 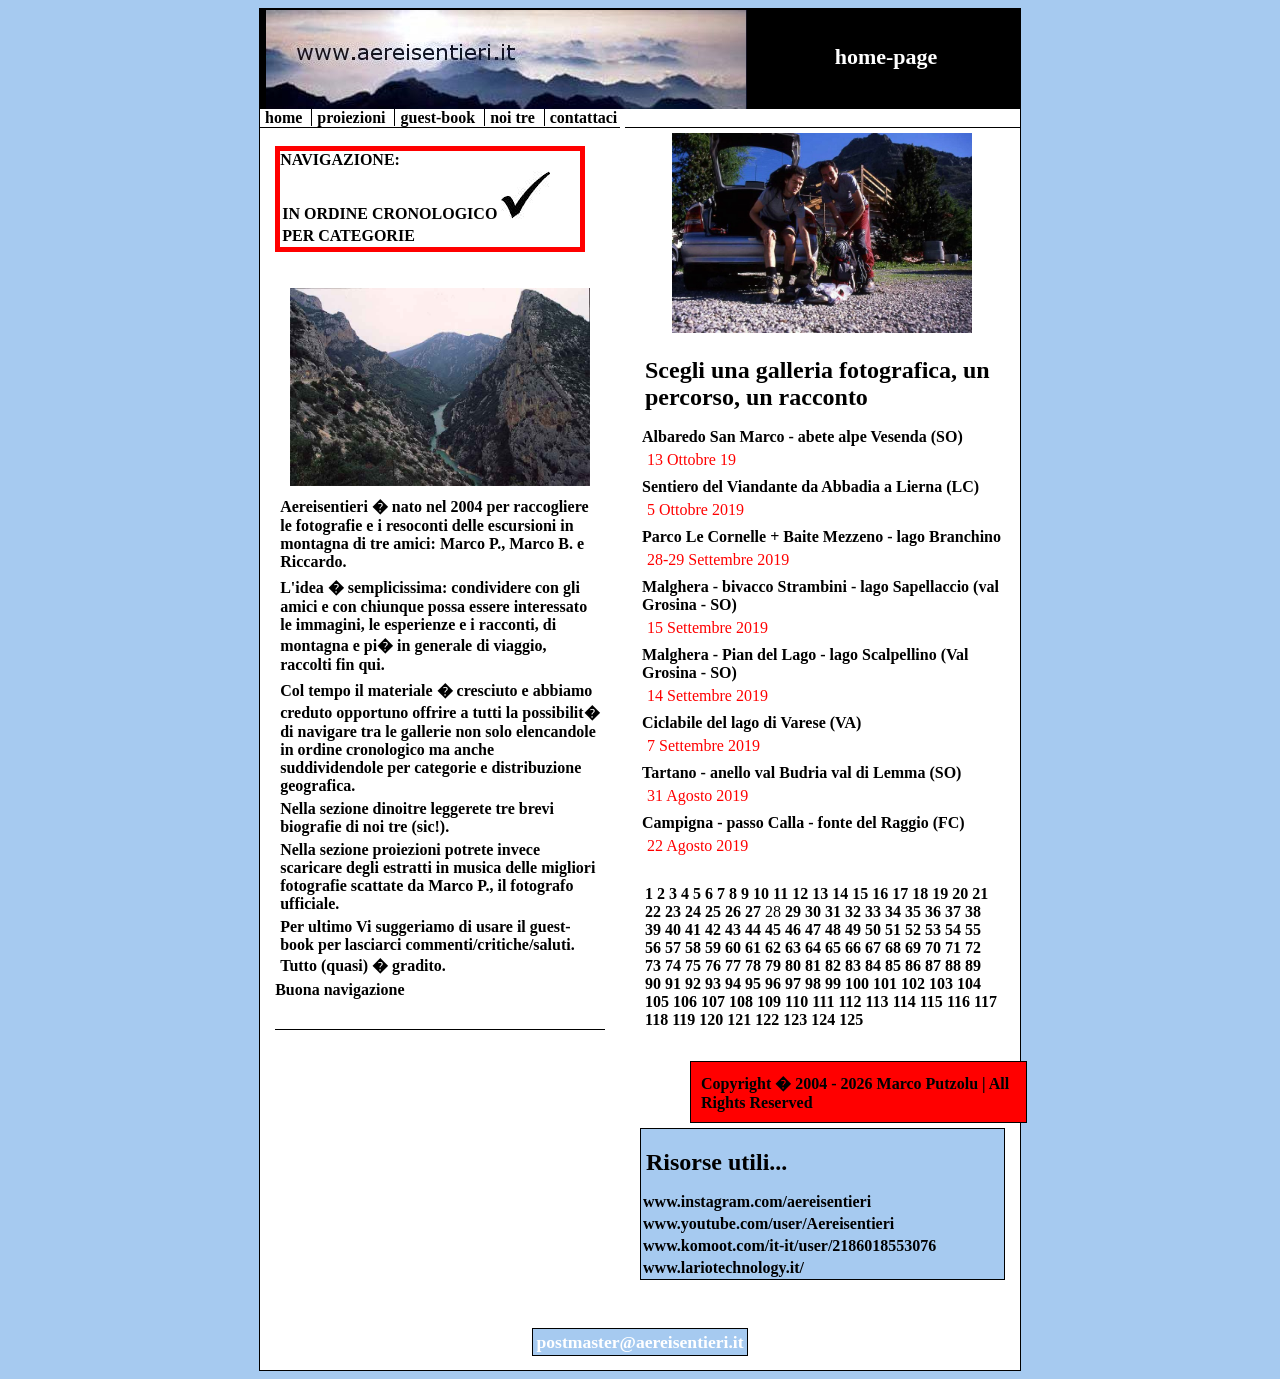 What do you see at coordinates (875, 911) in the screenshot?
I see `33` at bounding box center [875, 911].